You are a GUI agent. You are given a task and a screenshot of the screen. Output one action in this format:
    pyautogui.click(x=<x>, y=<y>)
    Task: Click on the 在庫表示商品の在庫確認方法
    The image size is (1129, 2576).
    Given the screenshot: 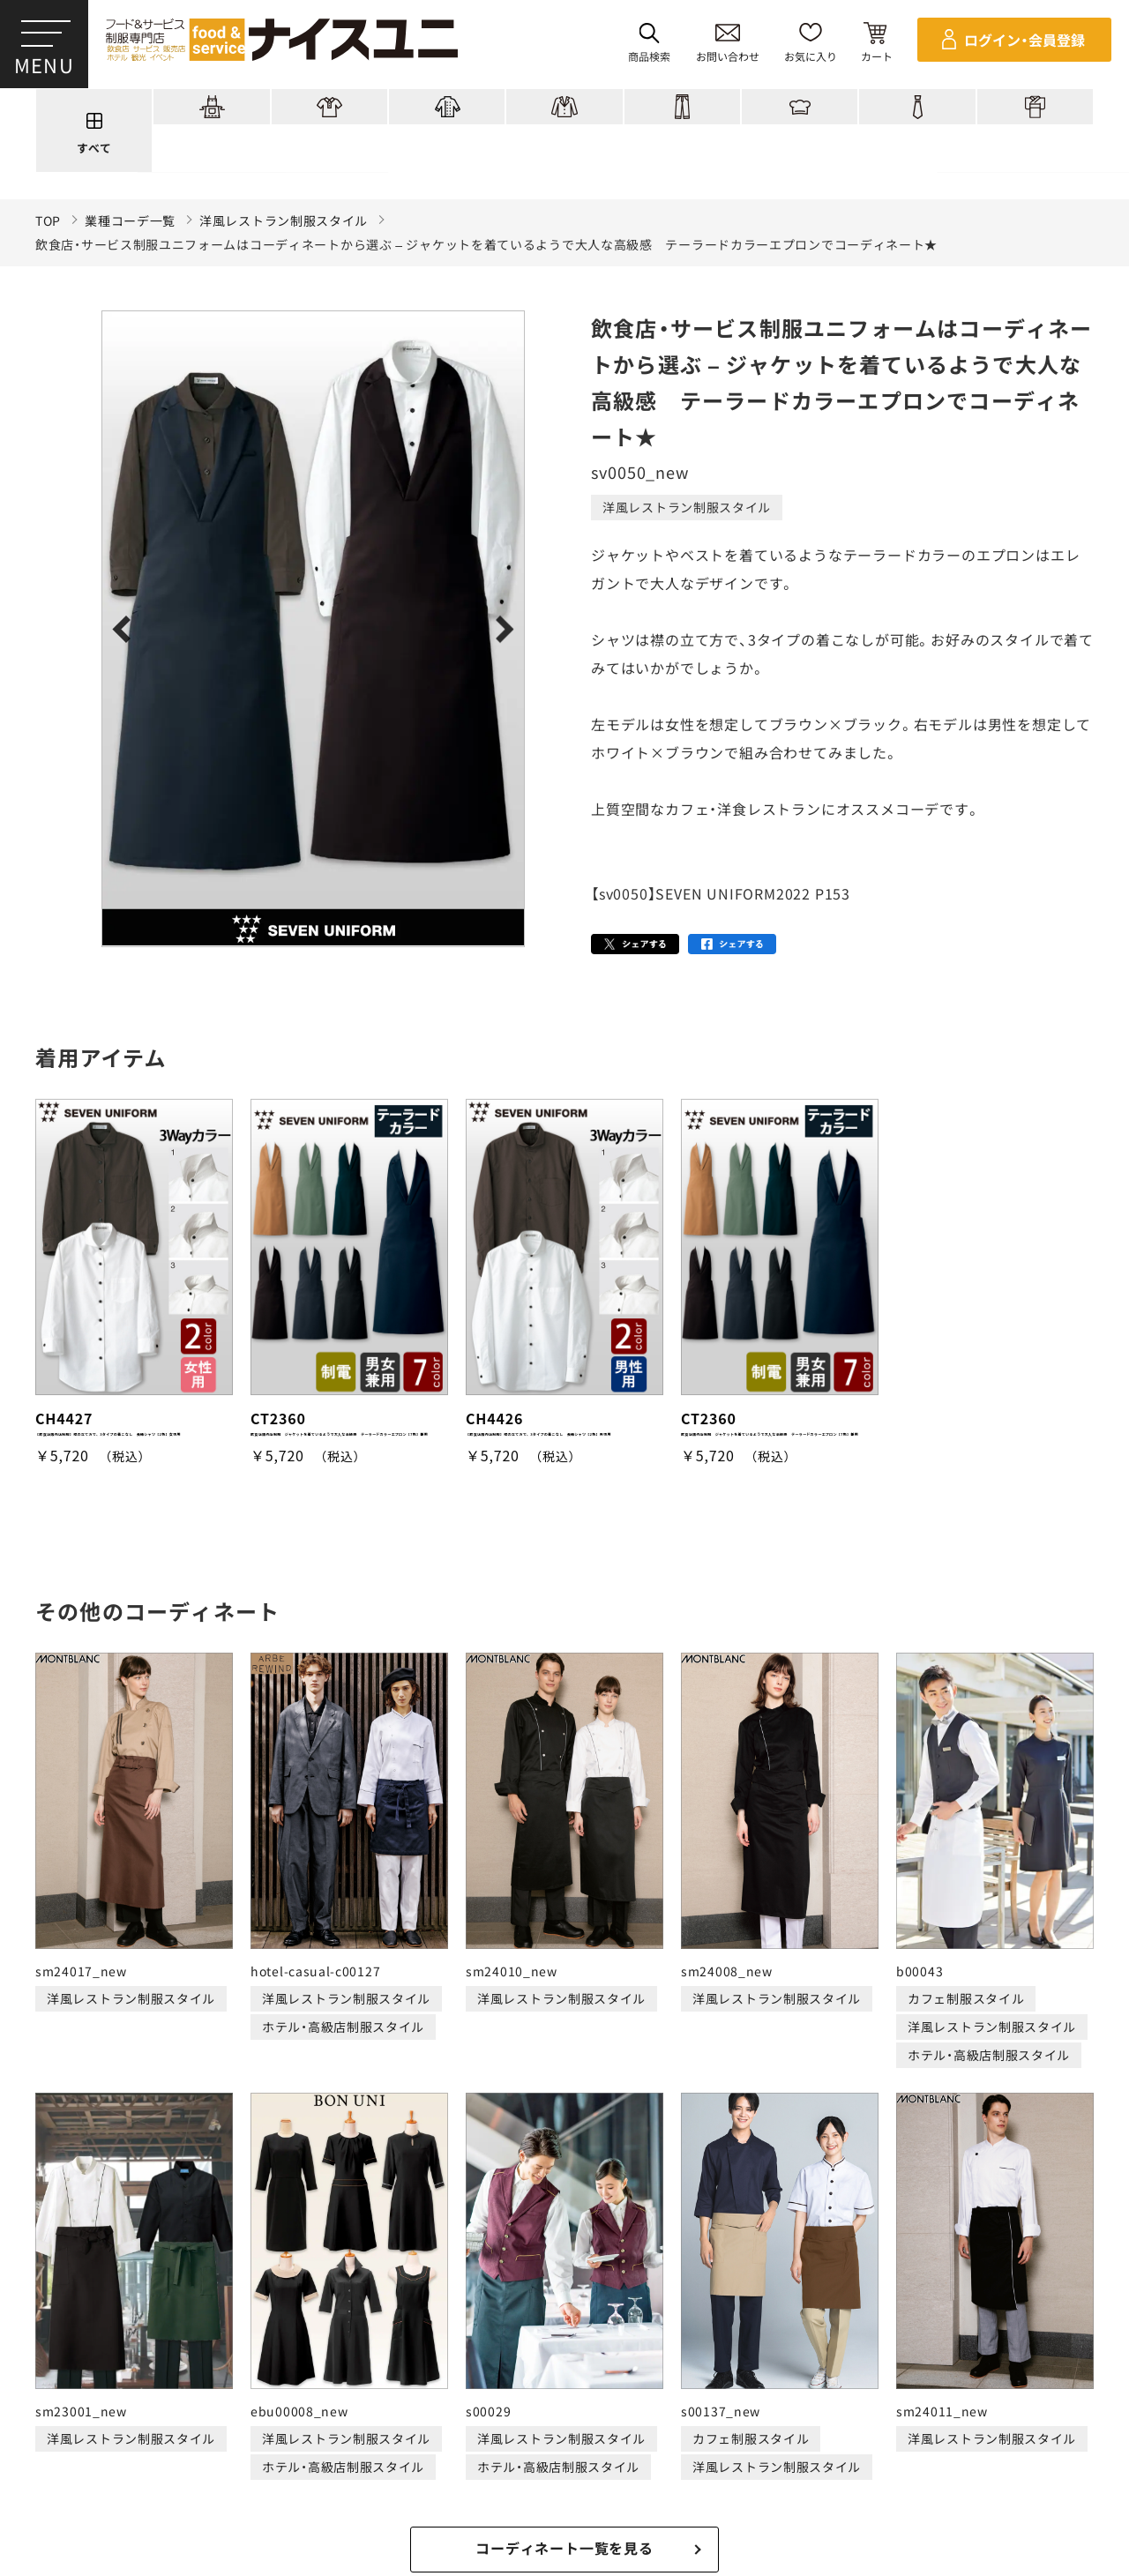 What is the action you would take?
    pyautogui.click(x=1026, y=2463)
    